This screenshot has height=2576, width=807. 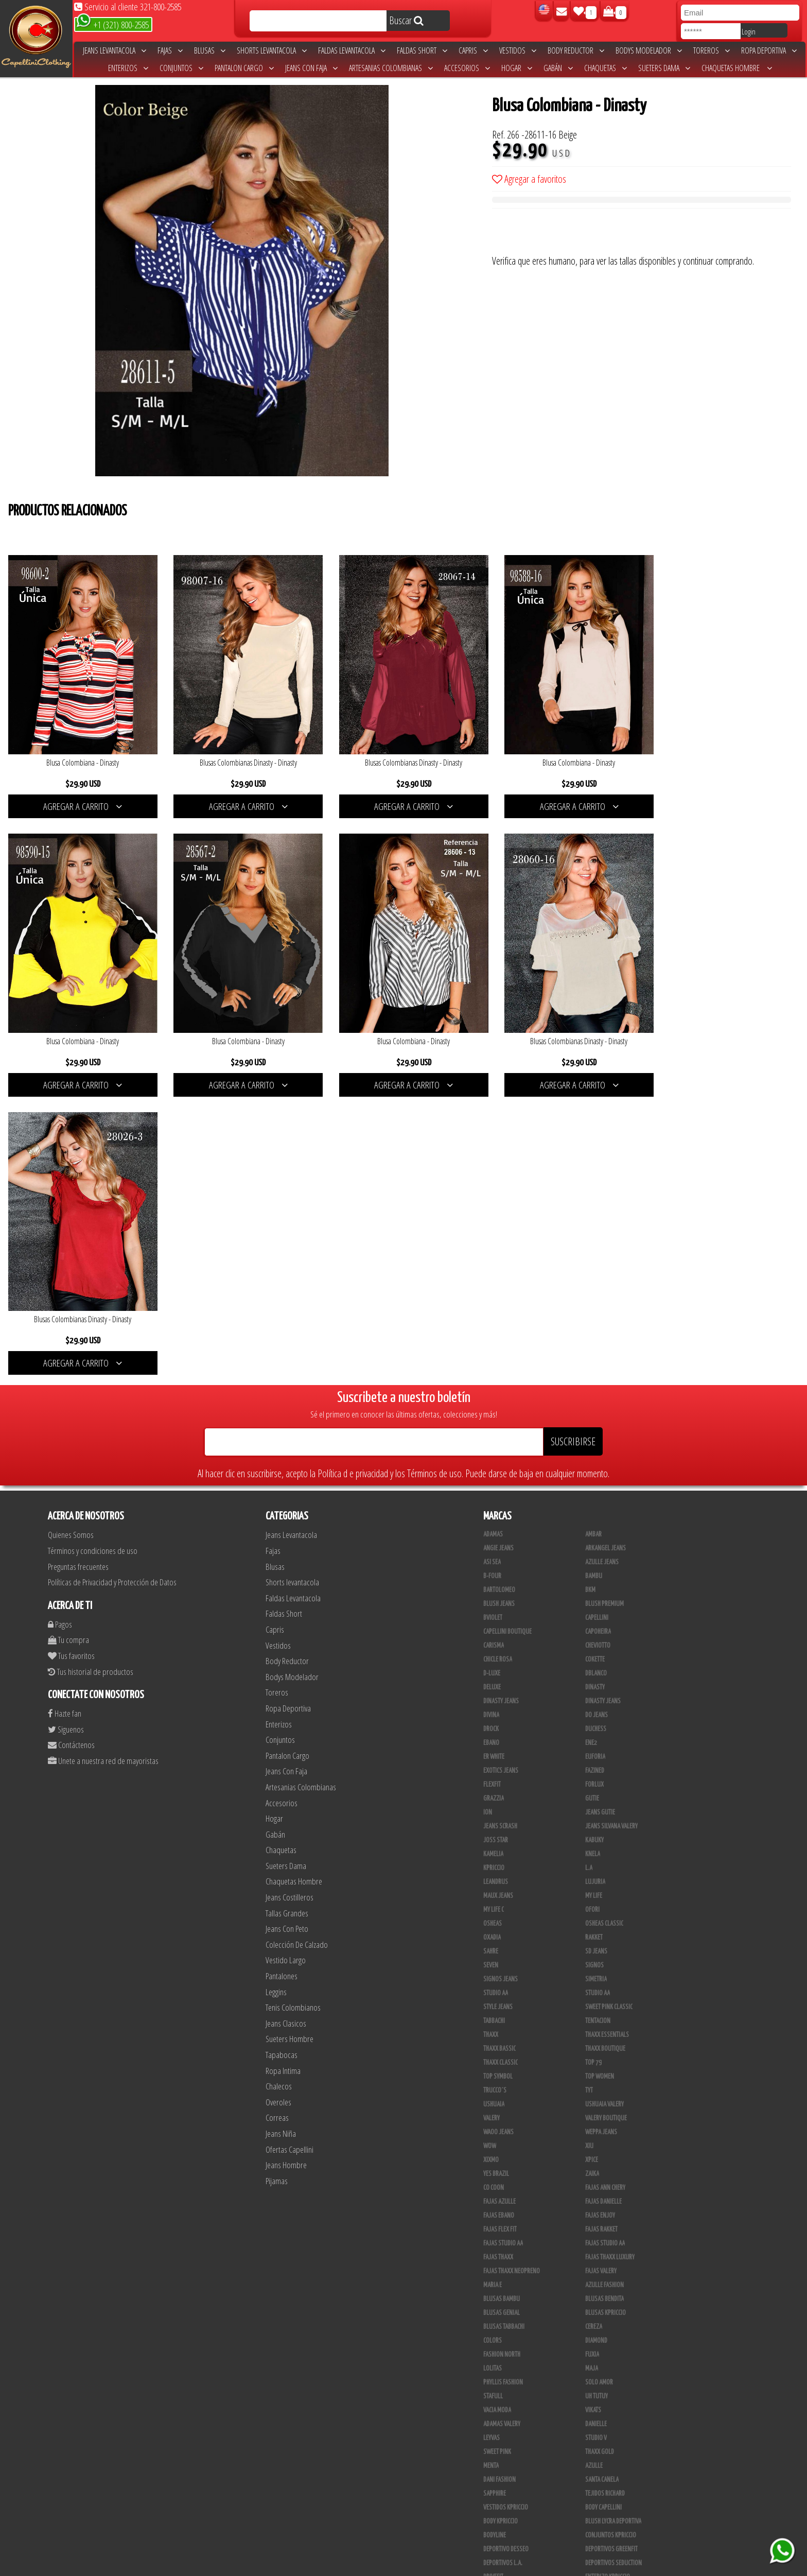 What do you see at coordinates (501, 2010) in the screenshot?
I see `Blusas Bambu` at bounding box center [501, 2010].